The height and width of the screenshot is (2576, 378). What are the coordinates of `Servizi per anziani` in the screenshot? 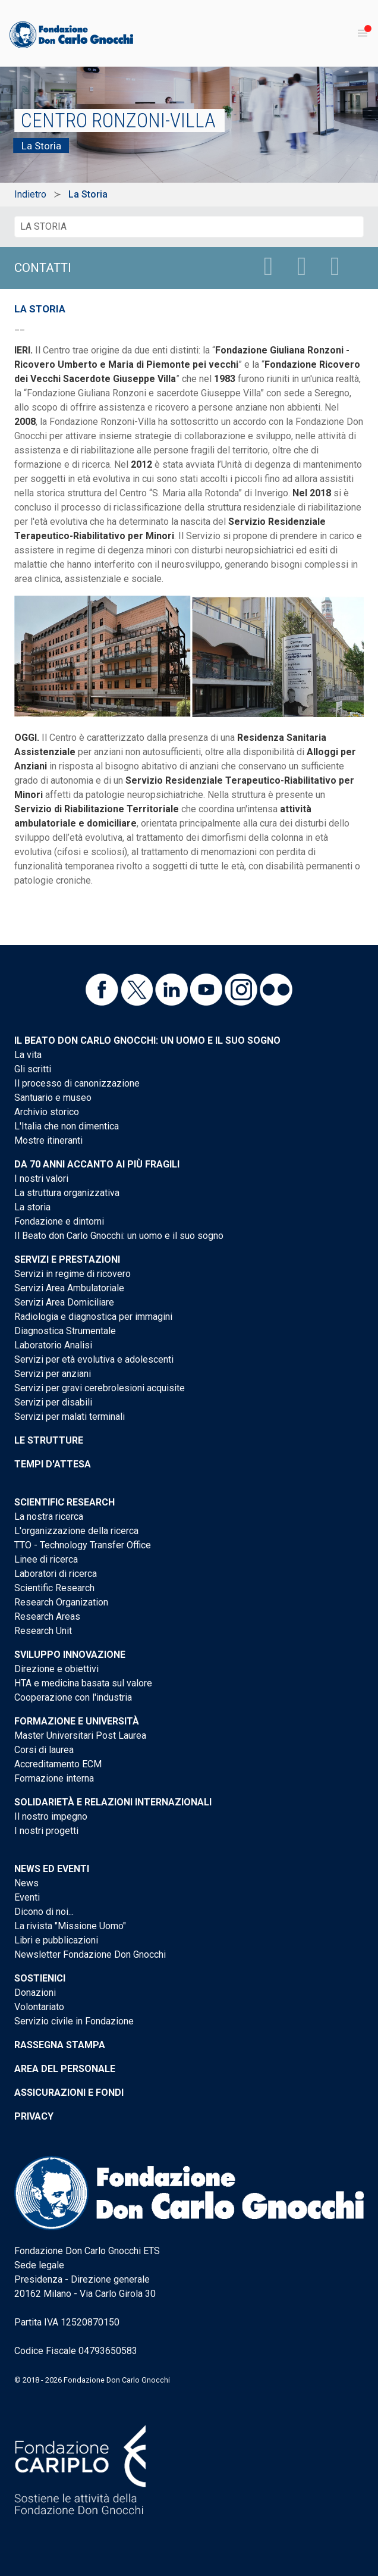 It's located at (52, 1373).